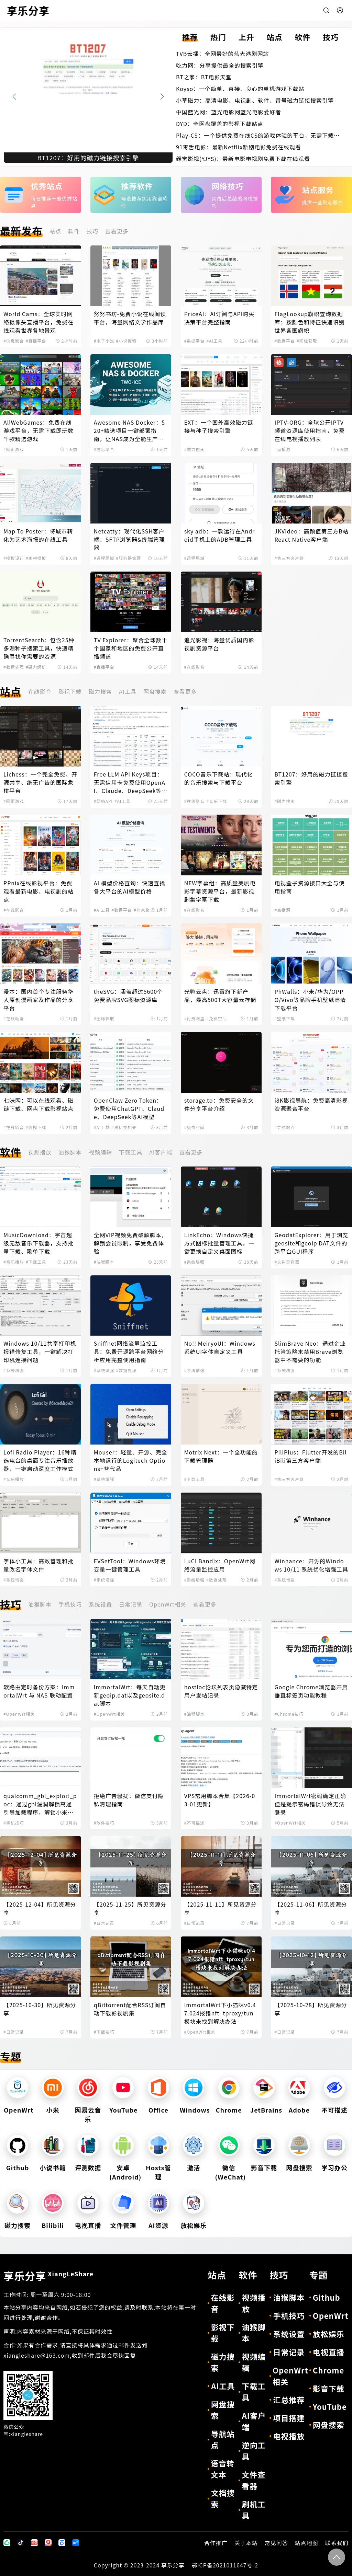  Describe the element at coordinates (222, 53) in the screenshot. I see `TVB云播：全网最好的蓝光港剧网站` at that location.